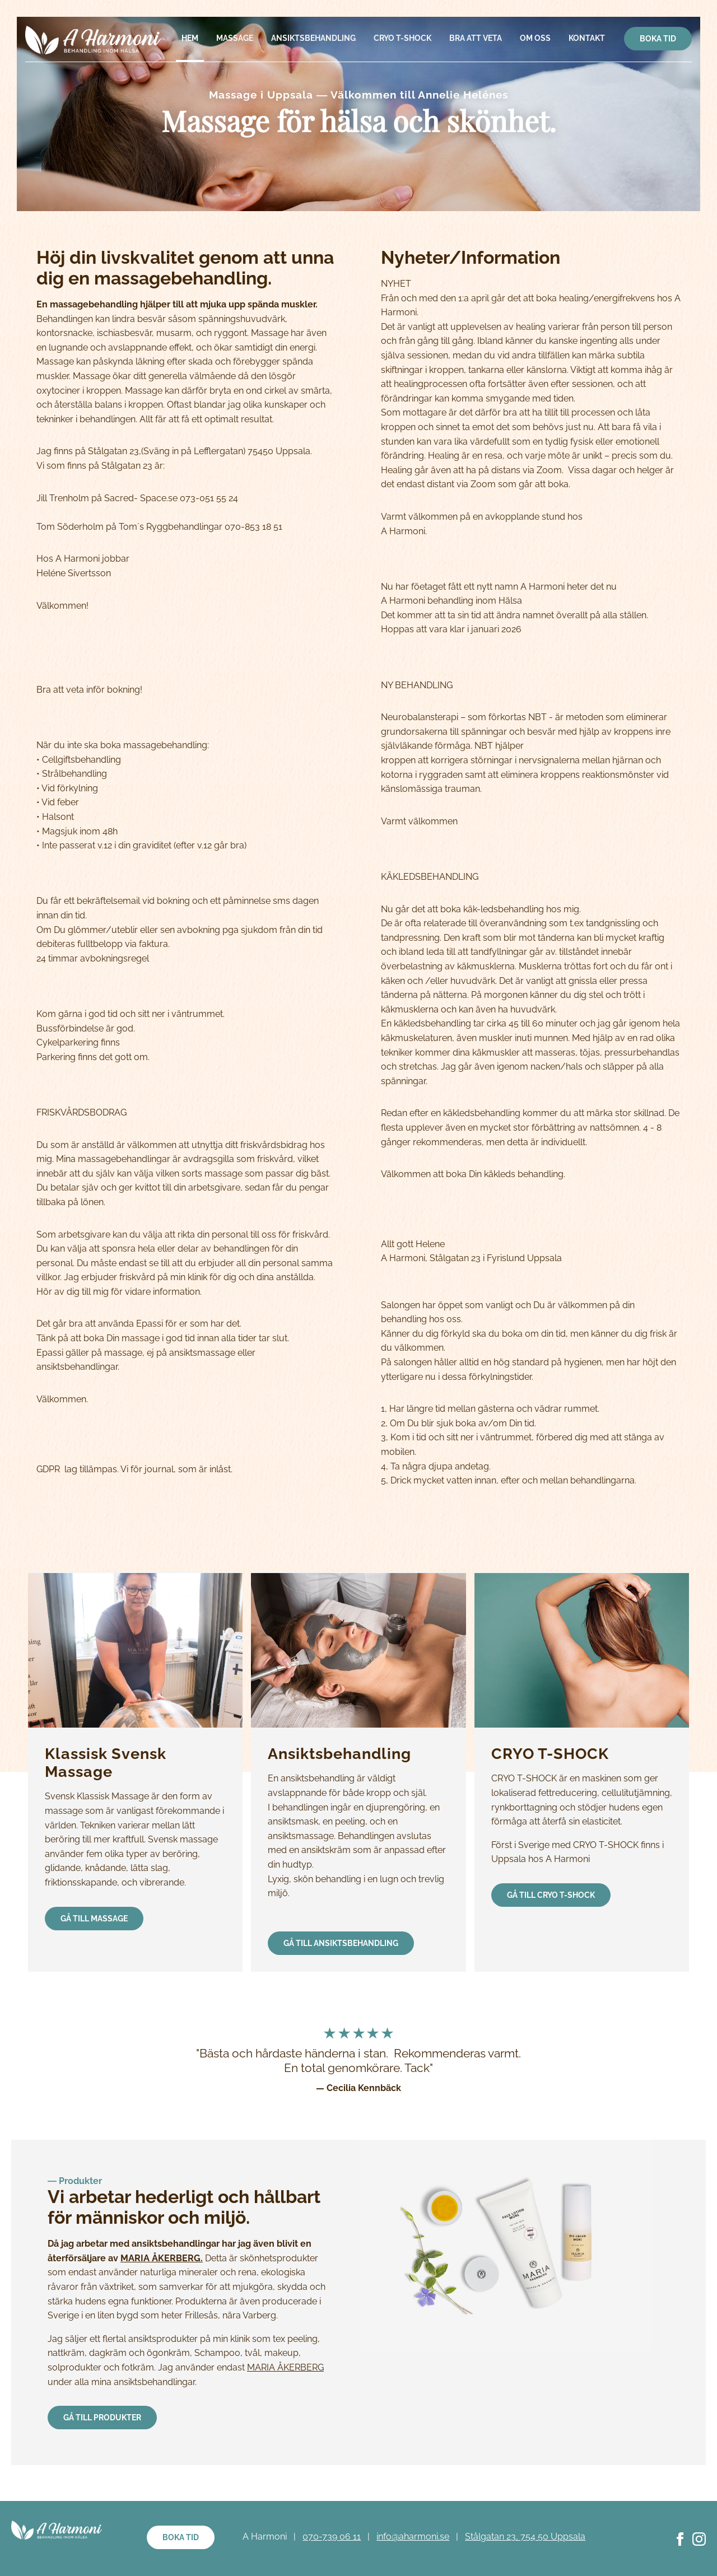 Image resolution: width=717 pixels, height=2576 pixels. What do you see at coordinates (551, 1895) in the screenshot?
I see `Gå till CRYO T-SHOCK` at bounding box center [551, 1895].